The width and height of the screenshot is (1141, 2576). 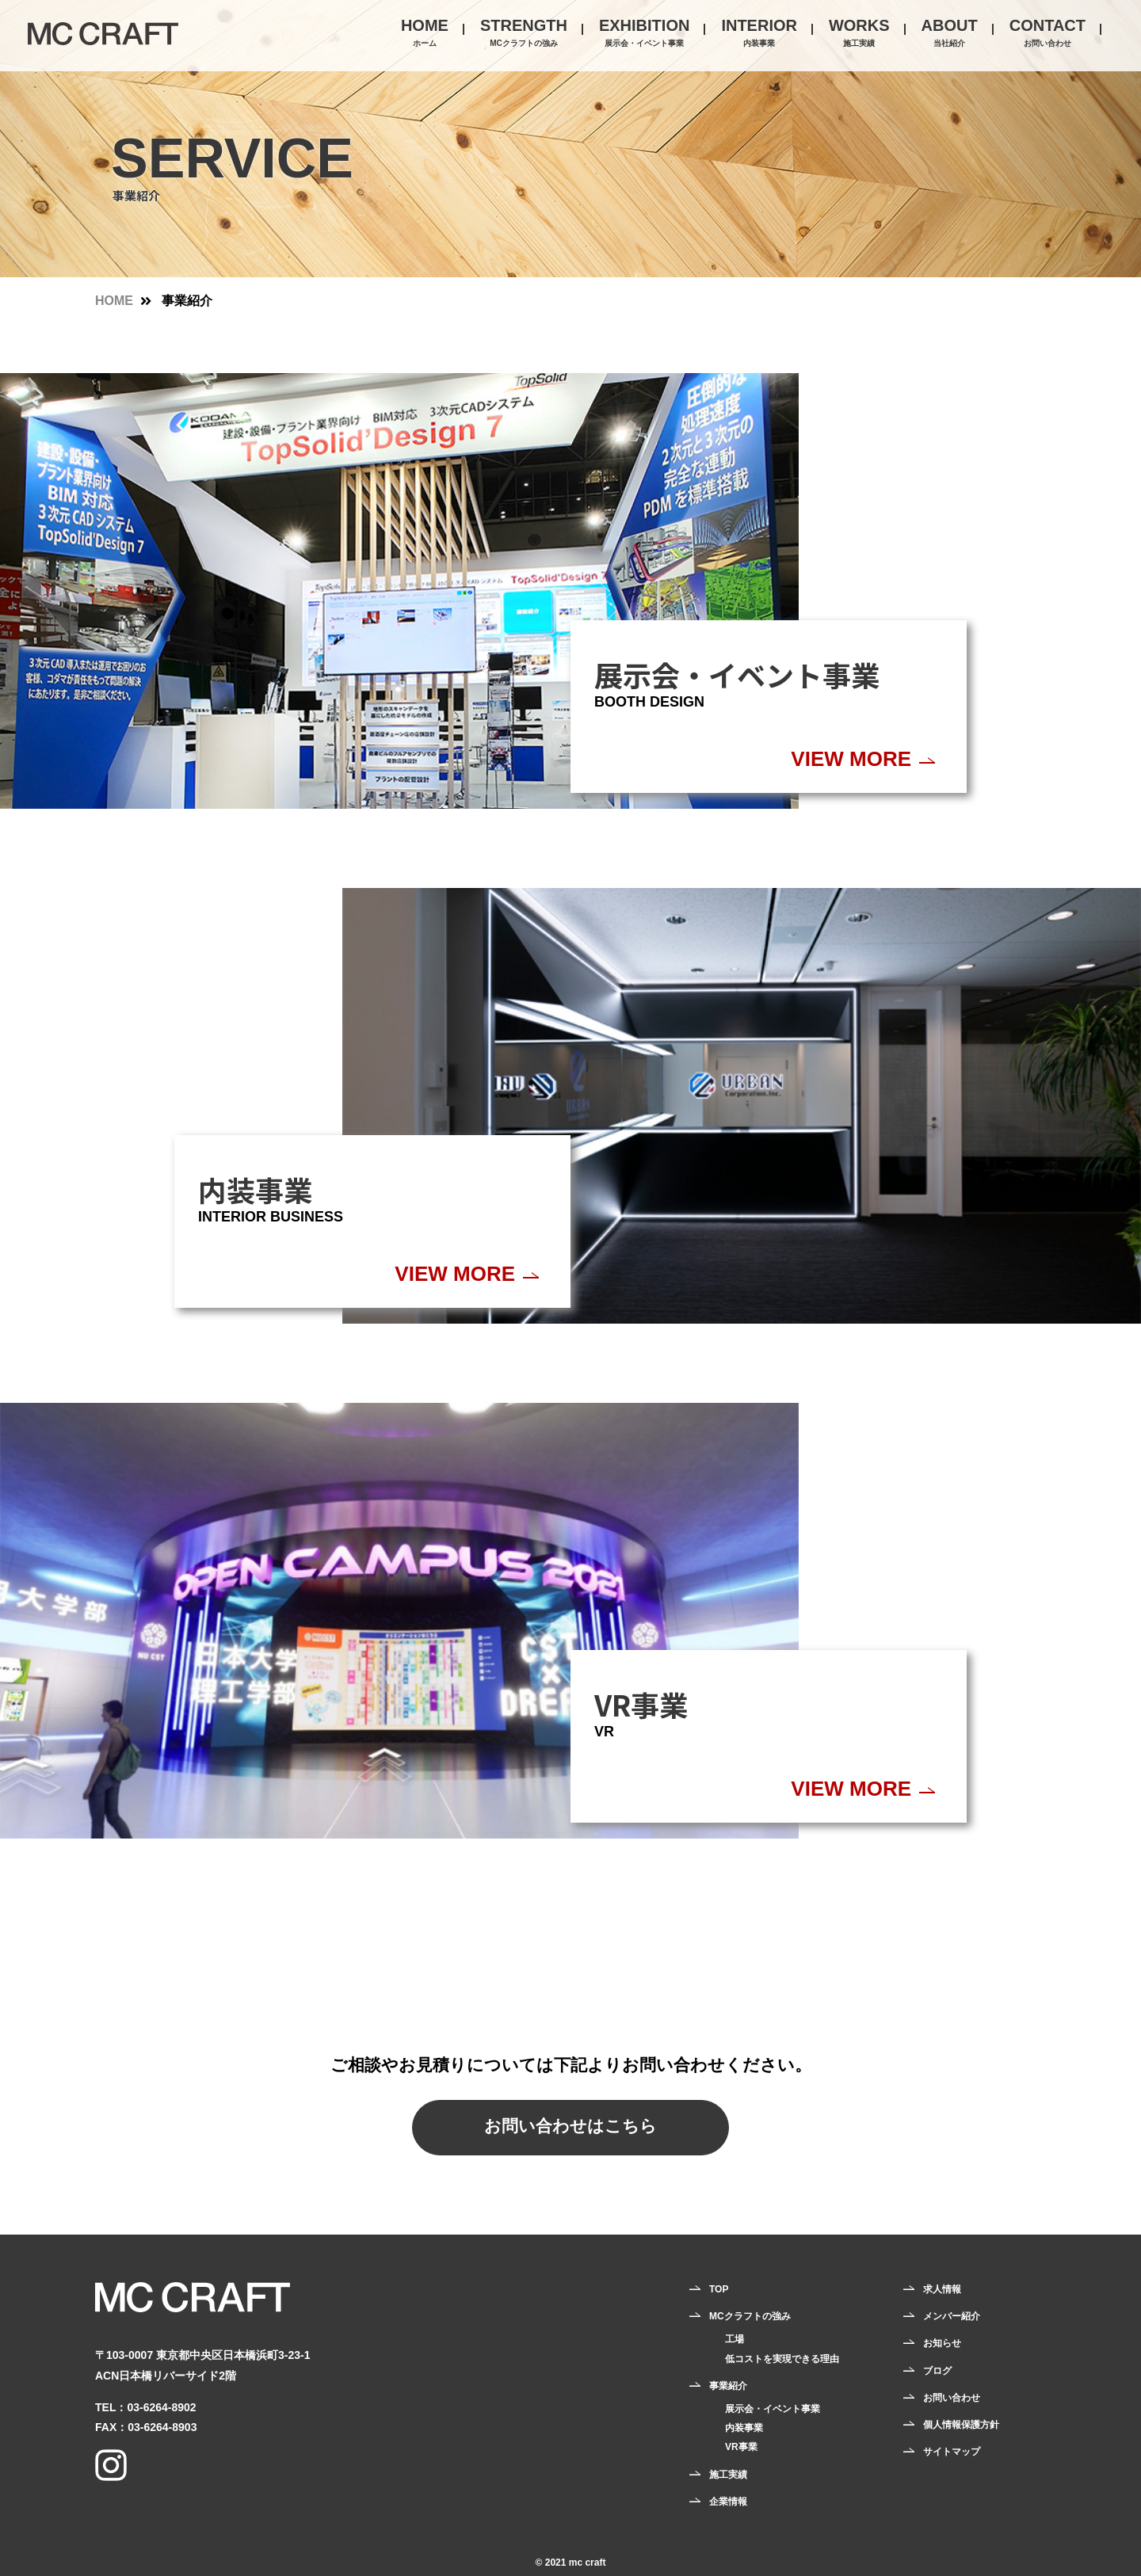 I want to click on お問い合わせ, so click(x=951, y=2397).